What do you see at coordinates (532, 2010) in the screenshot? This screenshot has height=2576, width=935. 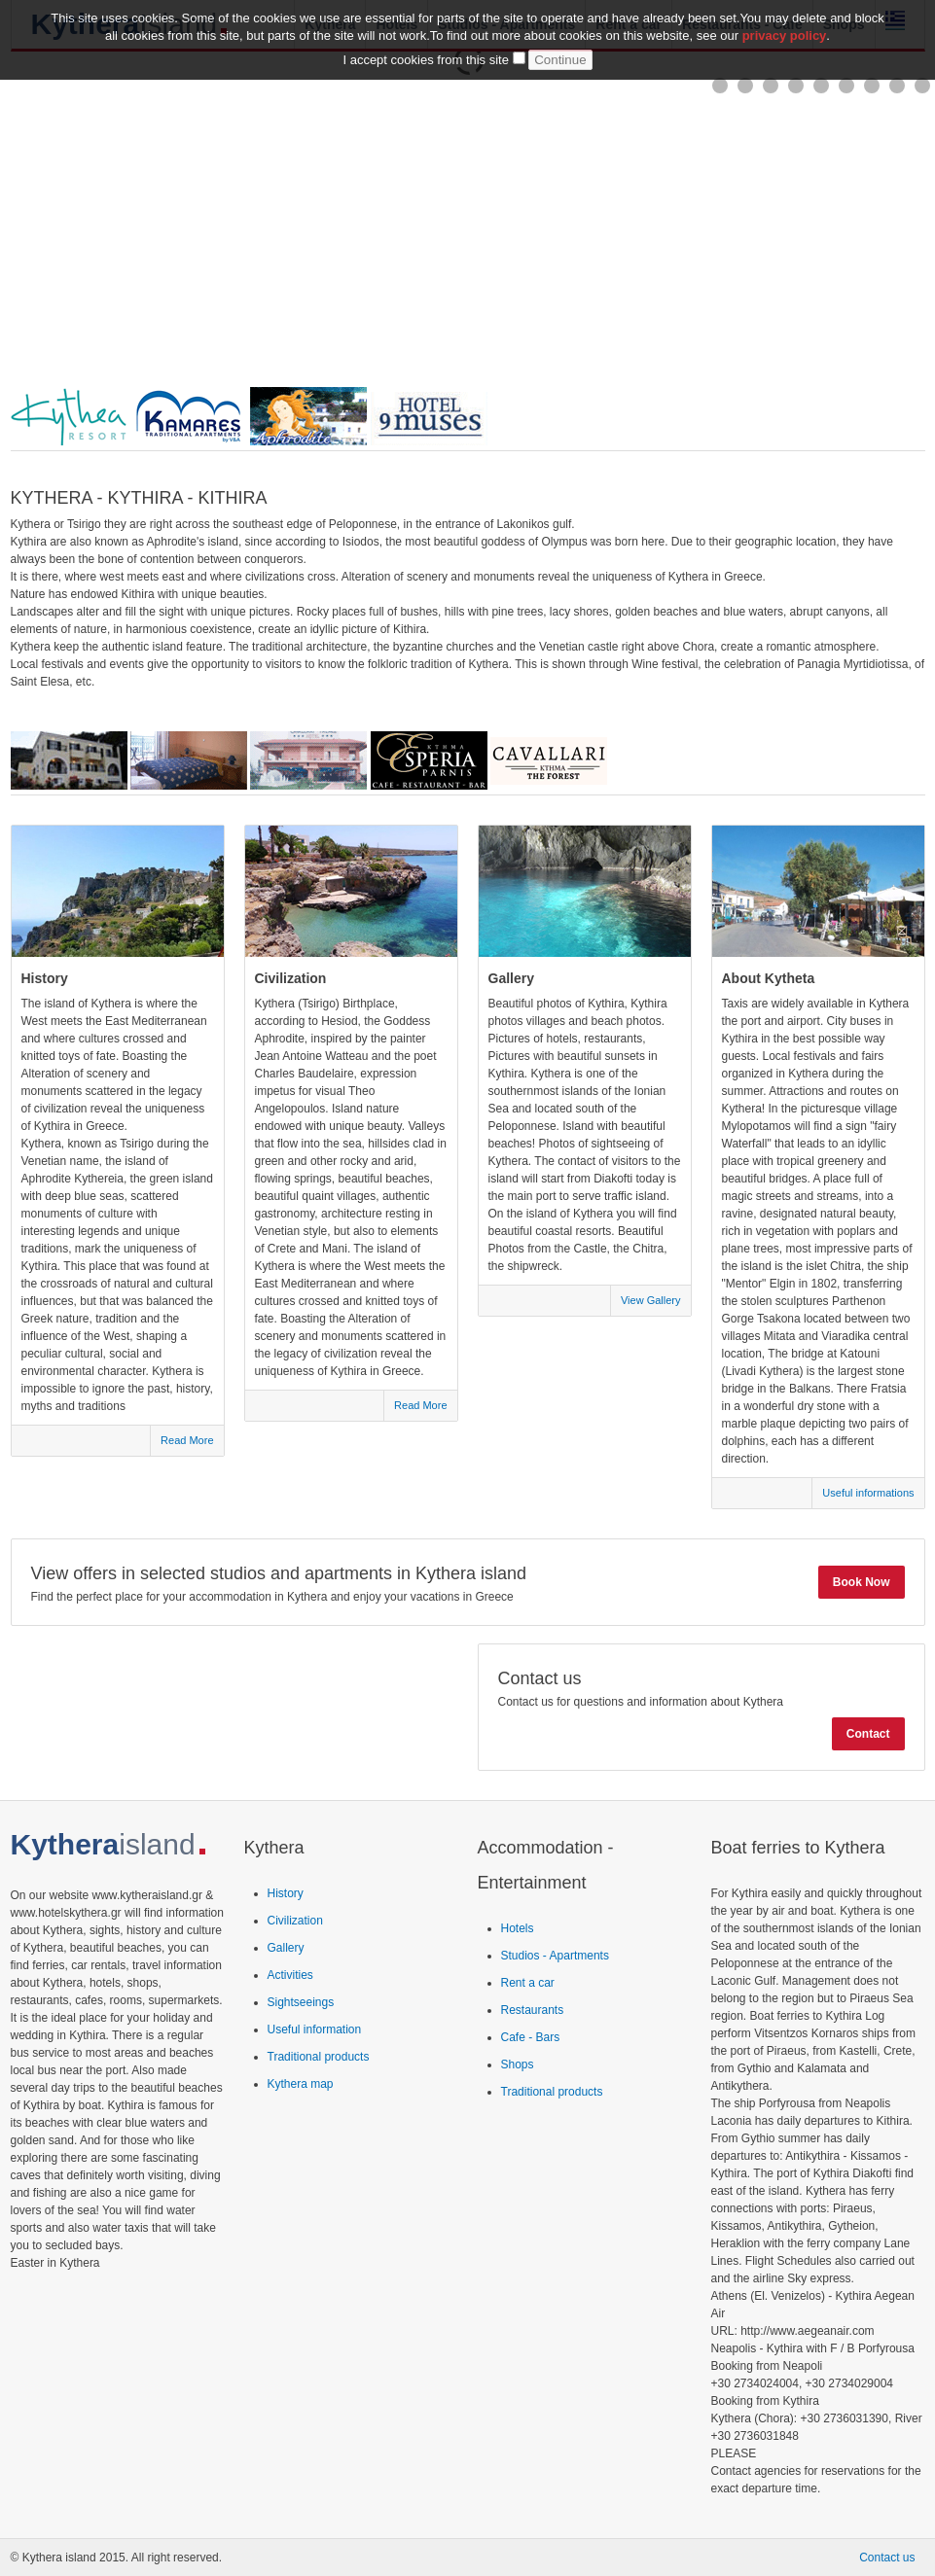 I see `Restaurants` at bounding box center [532, 2010].